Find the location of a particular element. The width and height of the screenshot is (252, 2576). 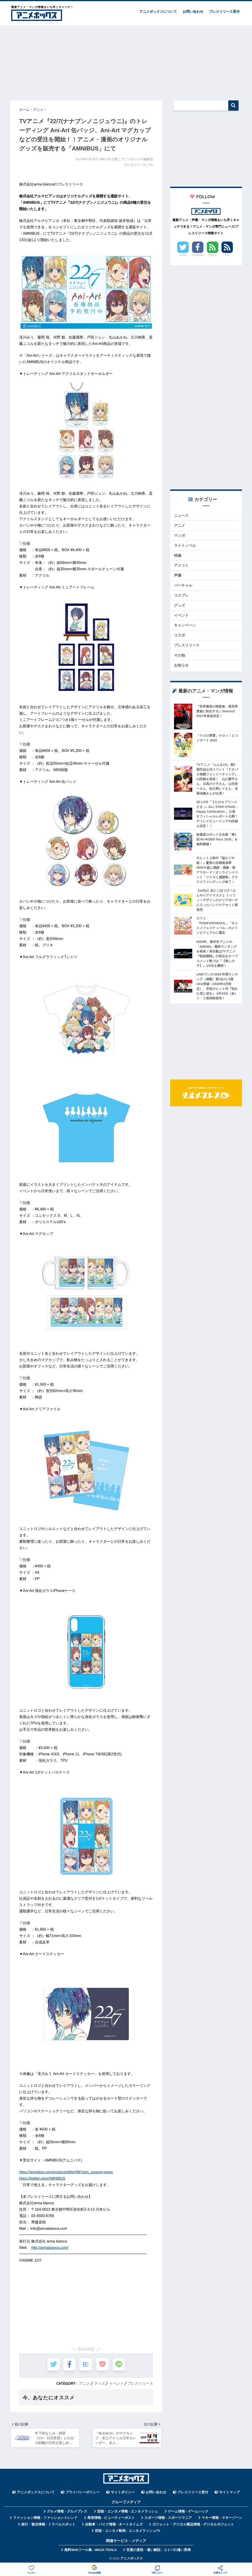

プレスリリース is located at coordinates (140, 2383).